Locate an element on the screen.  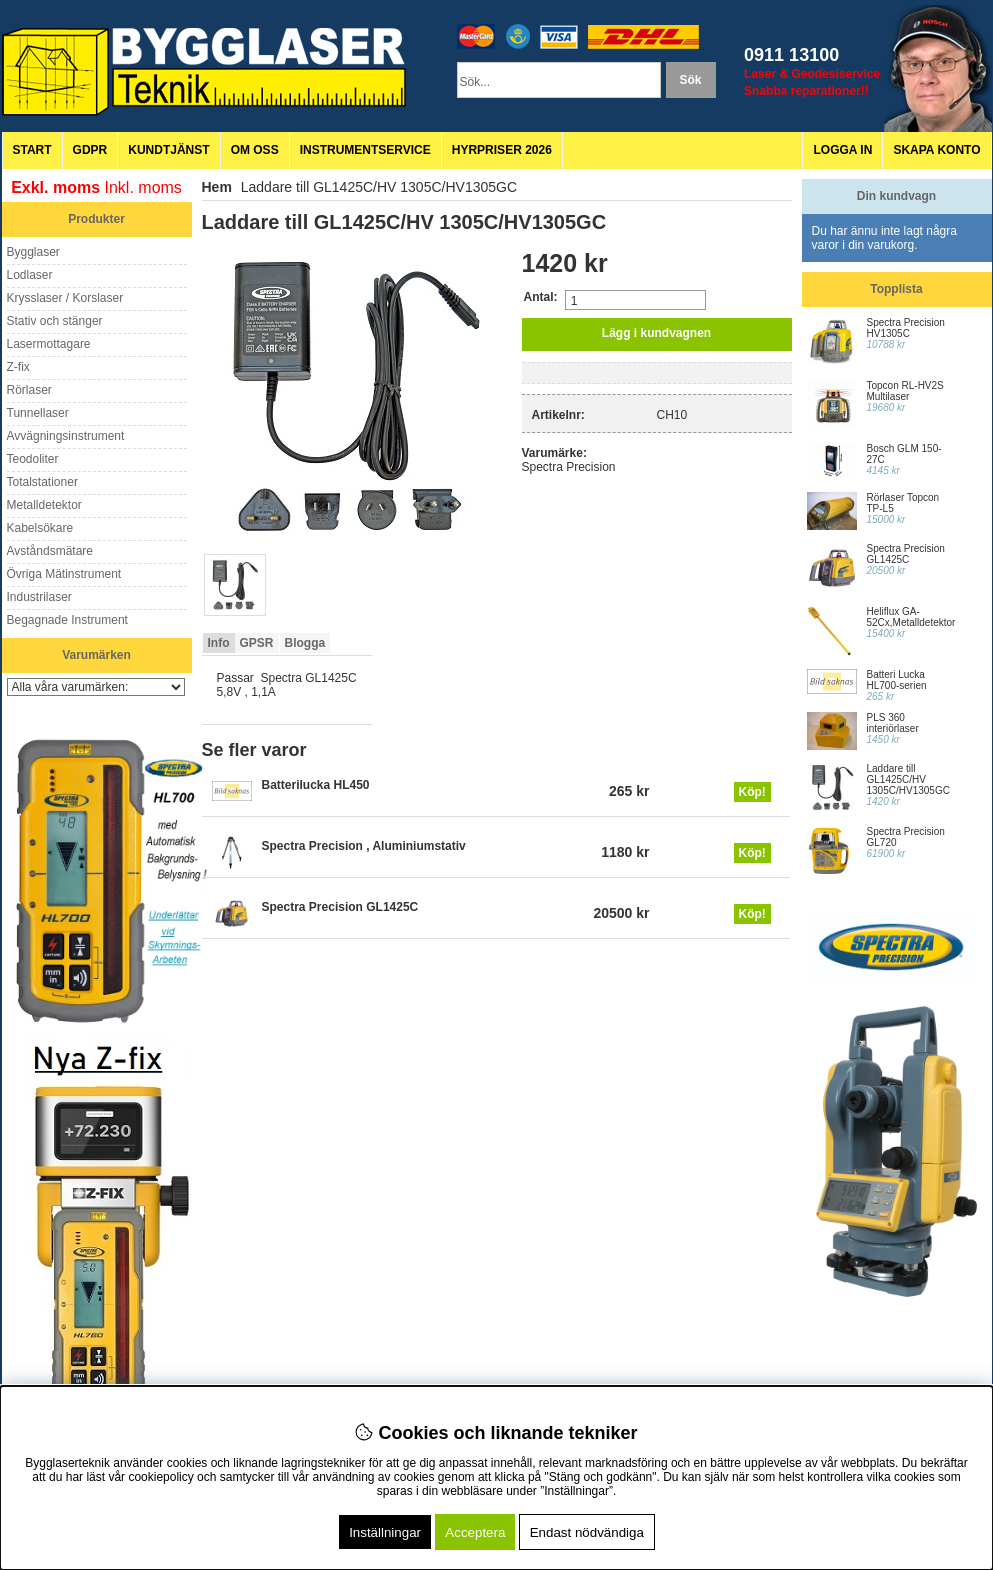
Kundtjänst is located at coordinates (168, 150).